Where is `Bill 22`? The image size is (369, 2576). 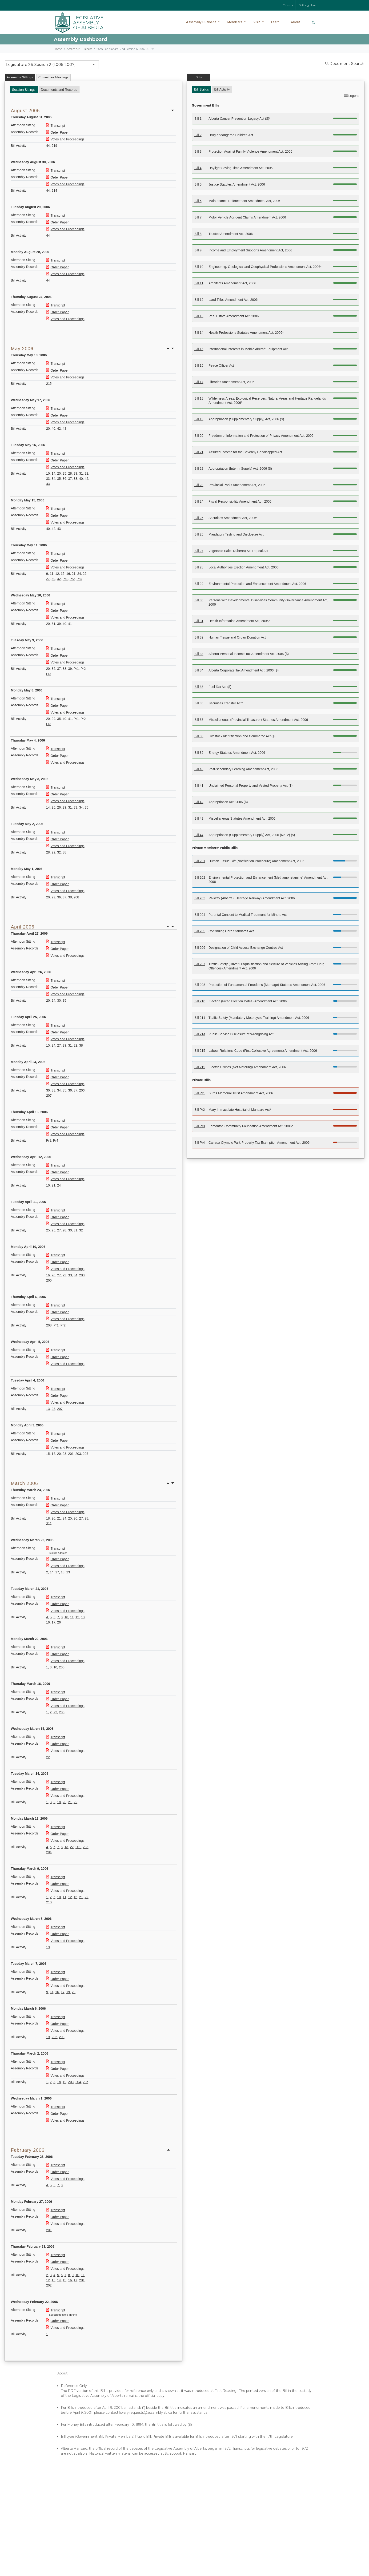
Bill 22 is located at coordinates (198, 468).